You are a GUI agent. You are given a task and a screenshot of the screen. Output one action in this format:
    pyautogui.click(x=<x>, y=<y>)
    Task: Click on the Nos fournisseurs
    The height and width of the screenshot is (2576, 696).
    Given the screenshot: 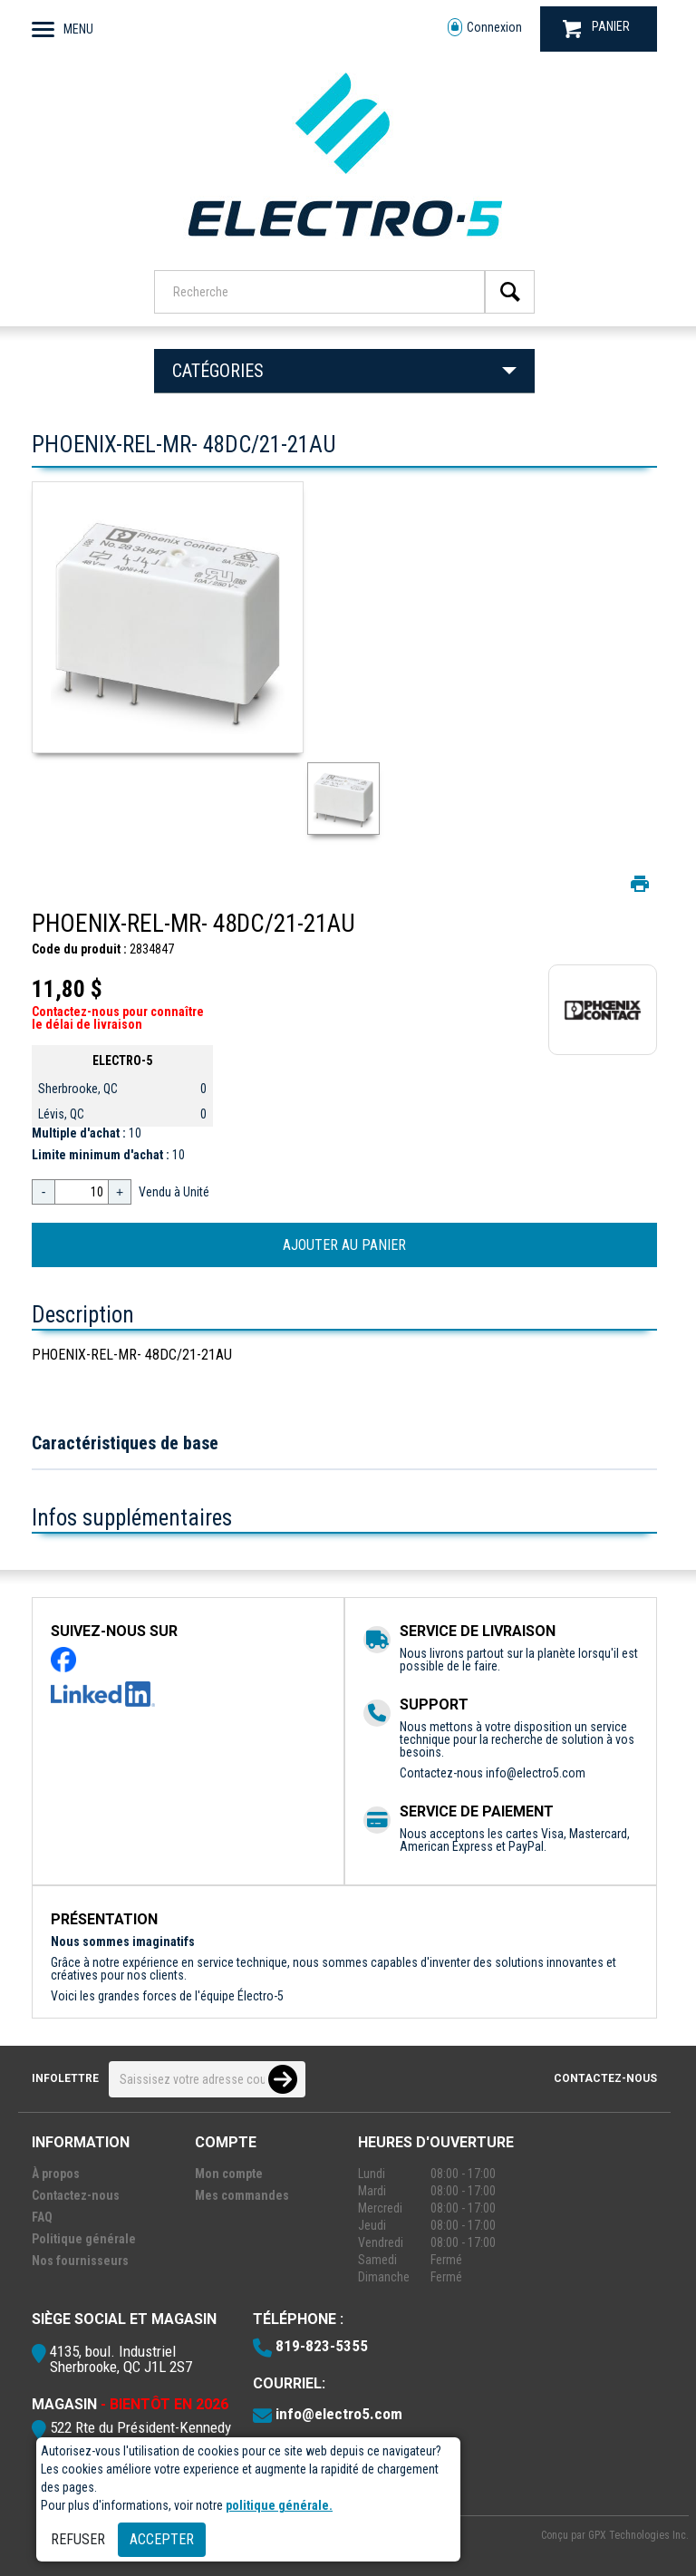 What is the action you would take?
    pyautogui.click(x=80, y=2260)
    